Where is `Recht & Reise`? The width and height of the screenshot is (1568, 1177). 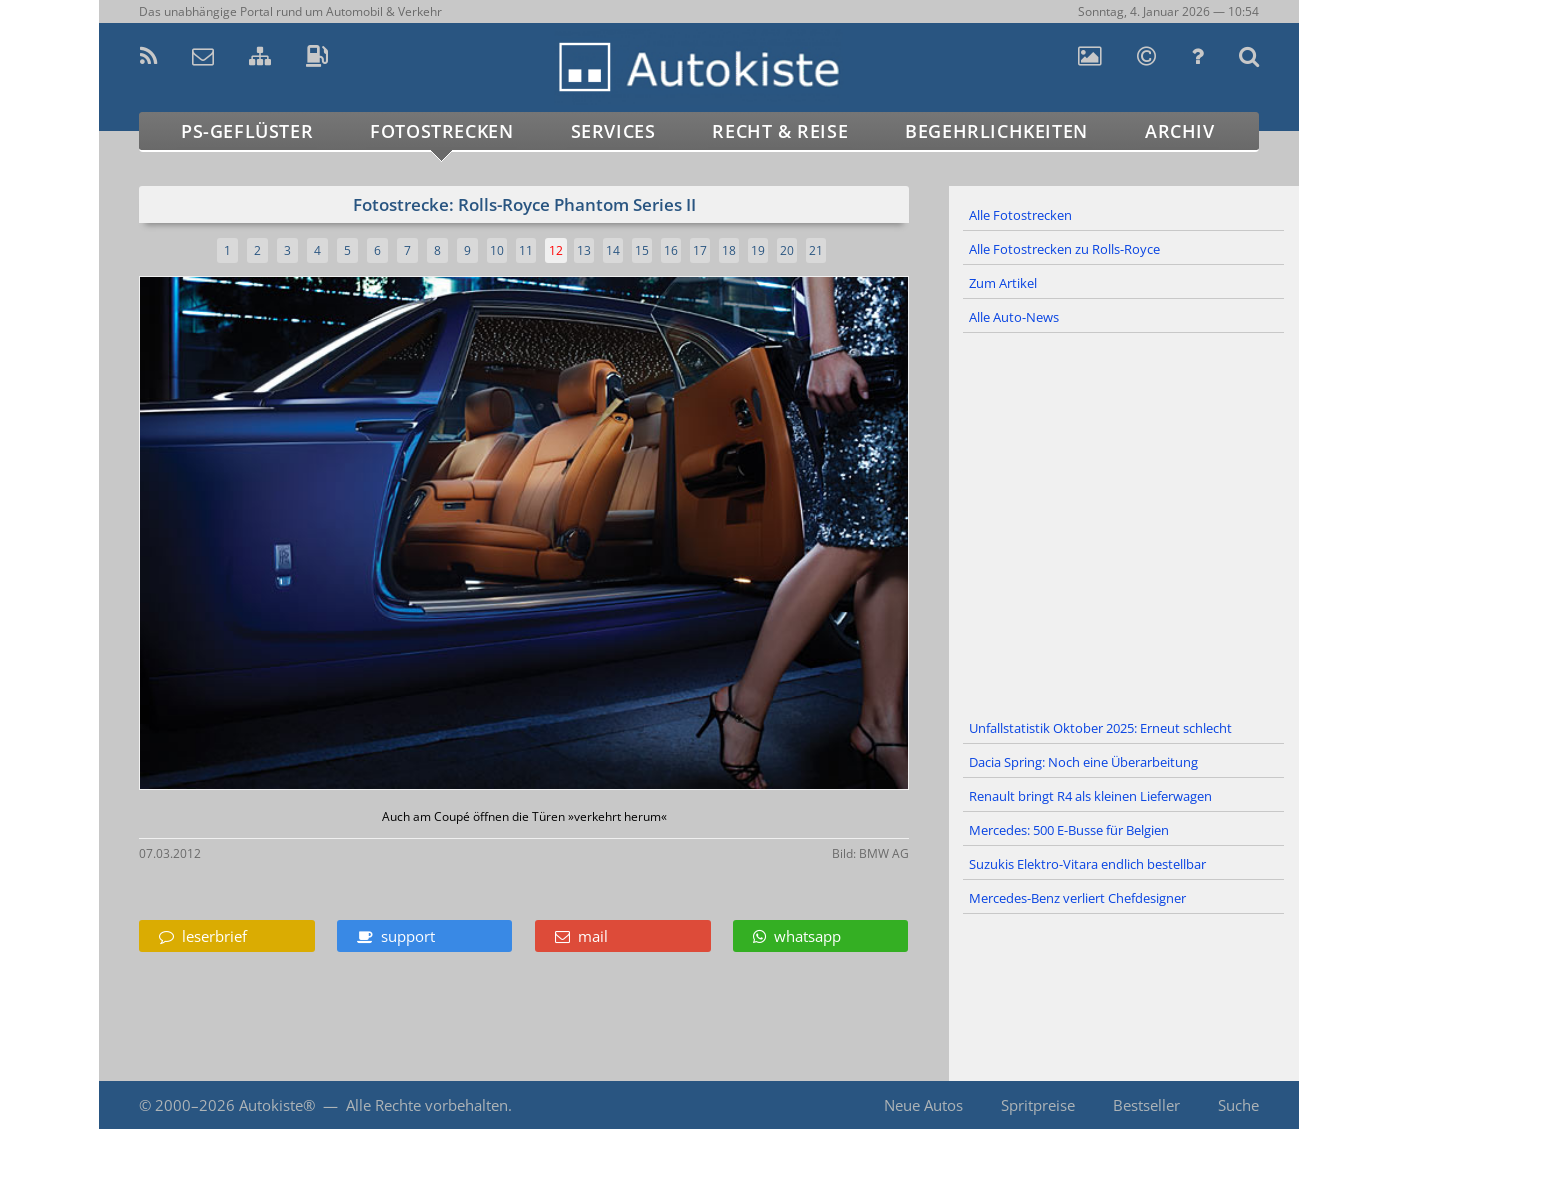 Recht & Reise is located at coordinates (780, 131).